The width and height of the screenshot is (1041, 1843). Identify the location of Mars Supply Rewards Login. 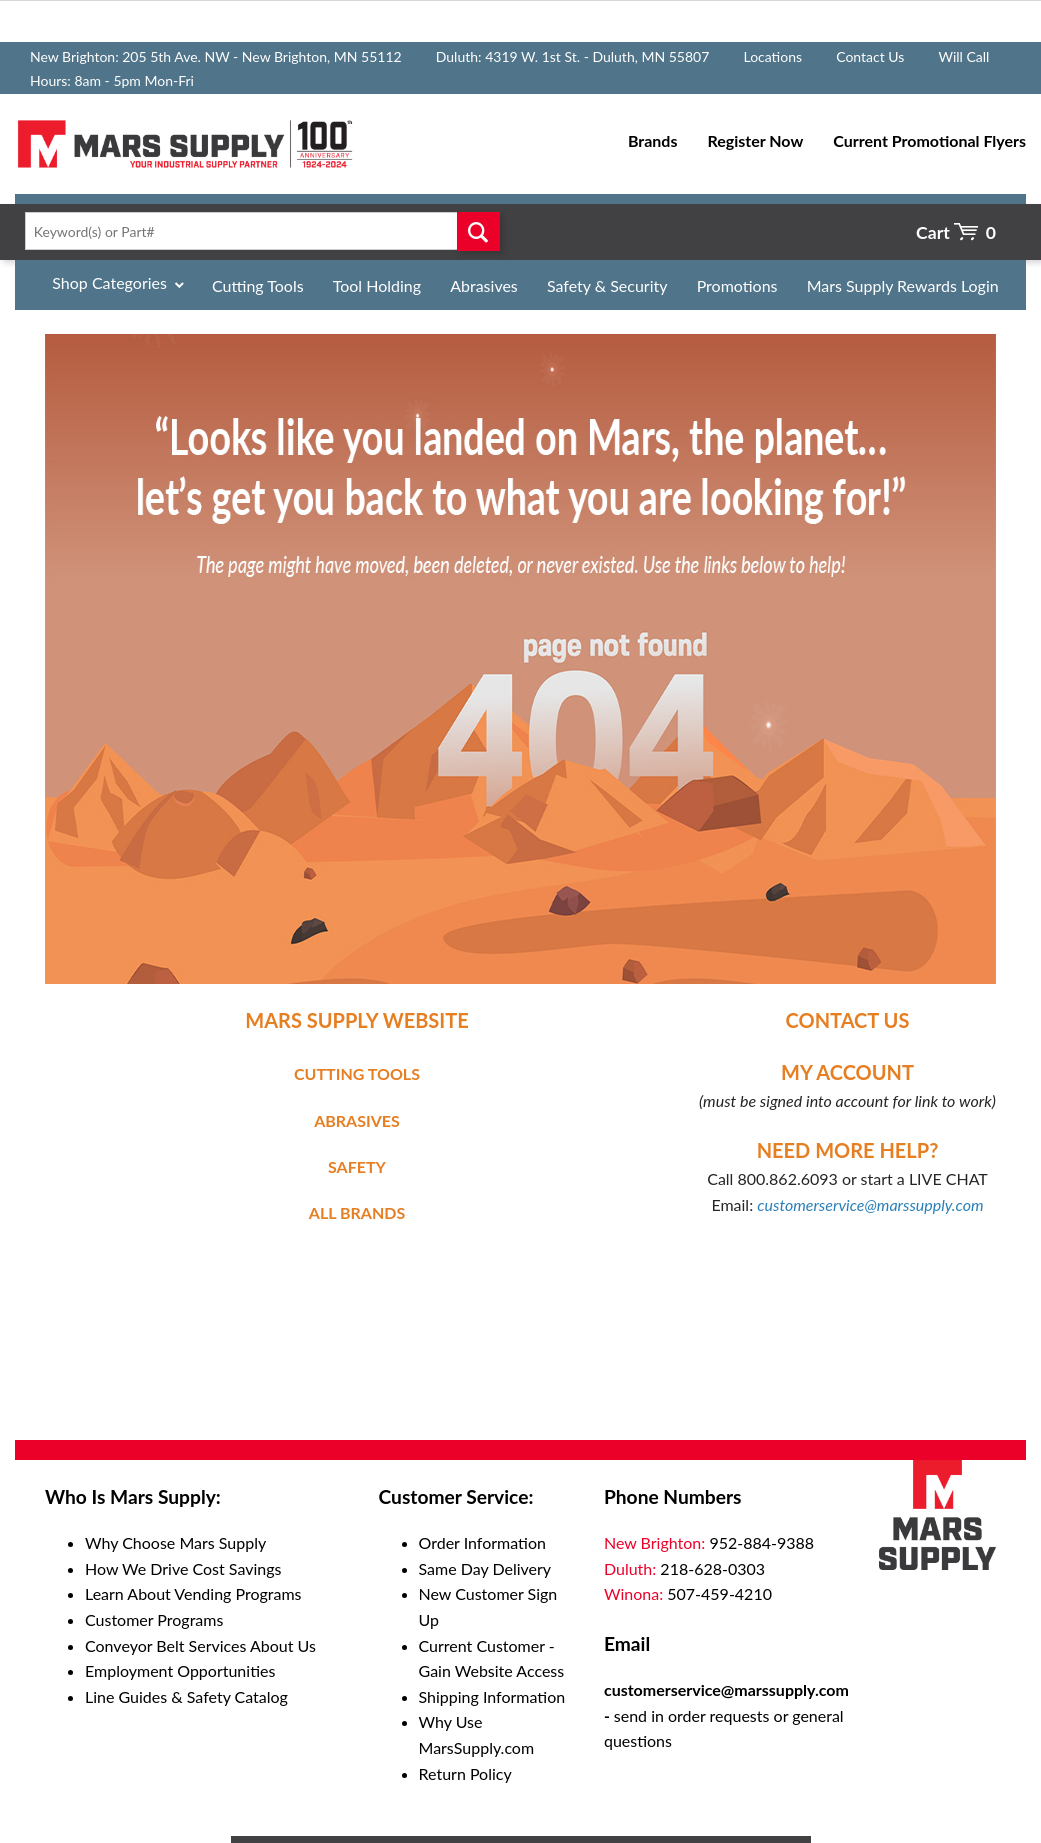
(903, 285).